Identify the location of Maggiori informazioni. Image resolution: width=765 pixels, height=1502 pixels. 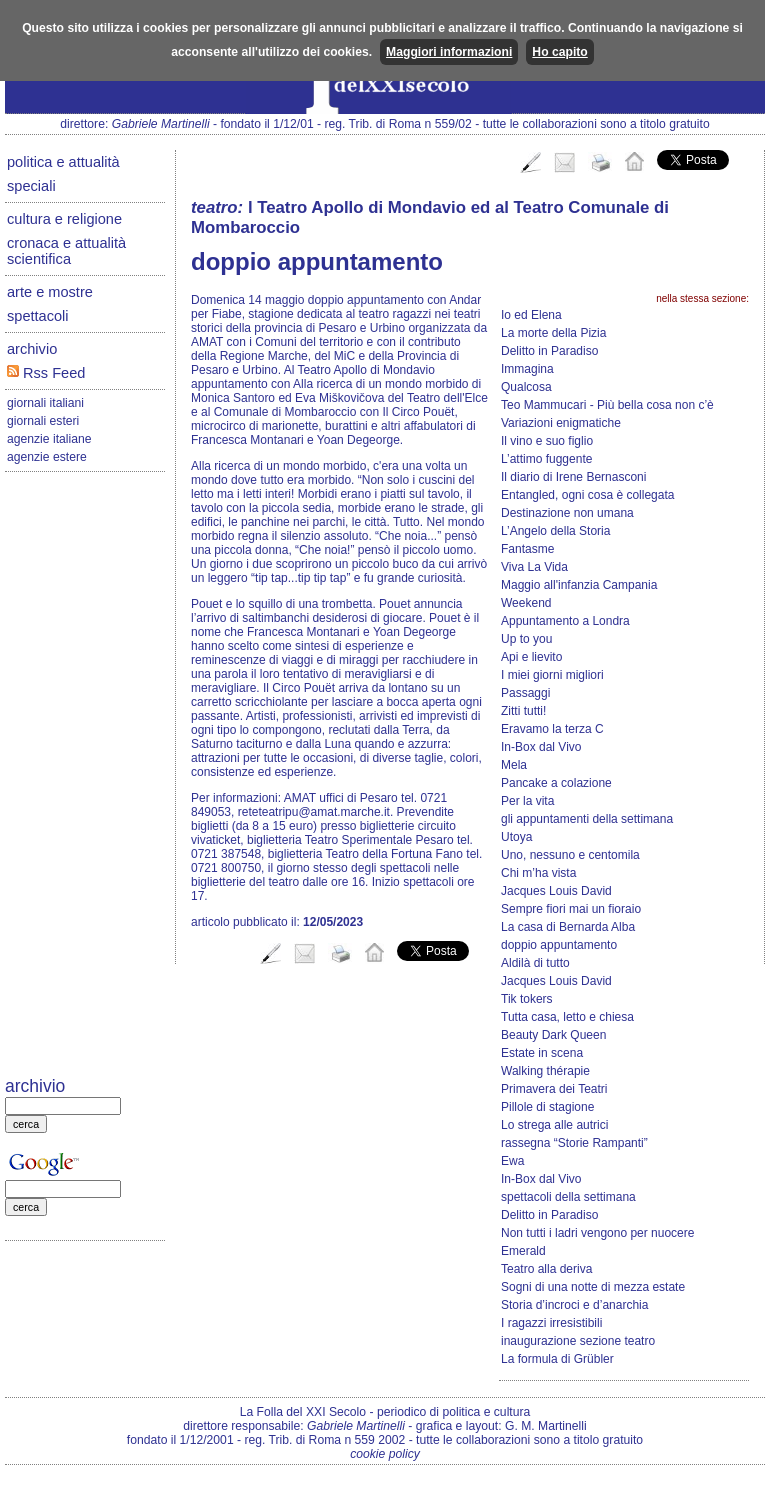
(449, 52).